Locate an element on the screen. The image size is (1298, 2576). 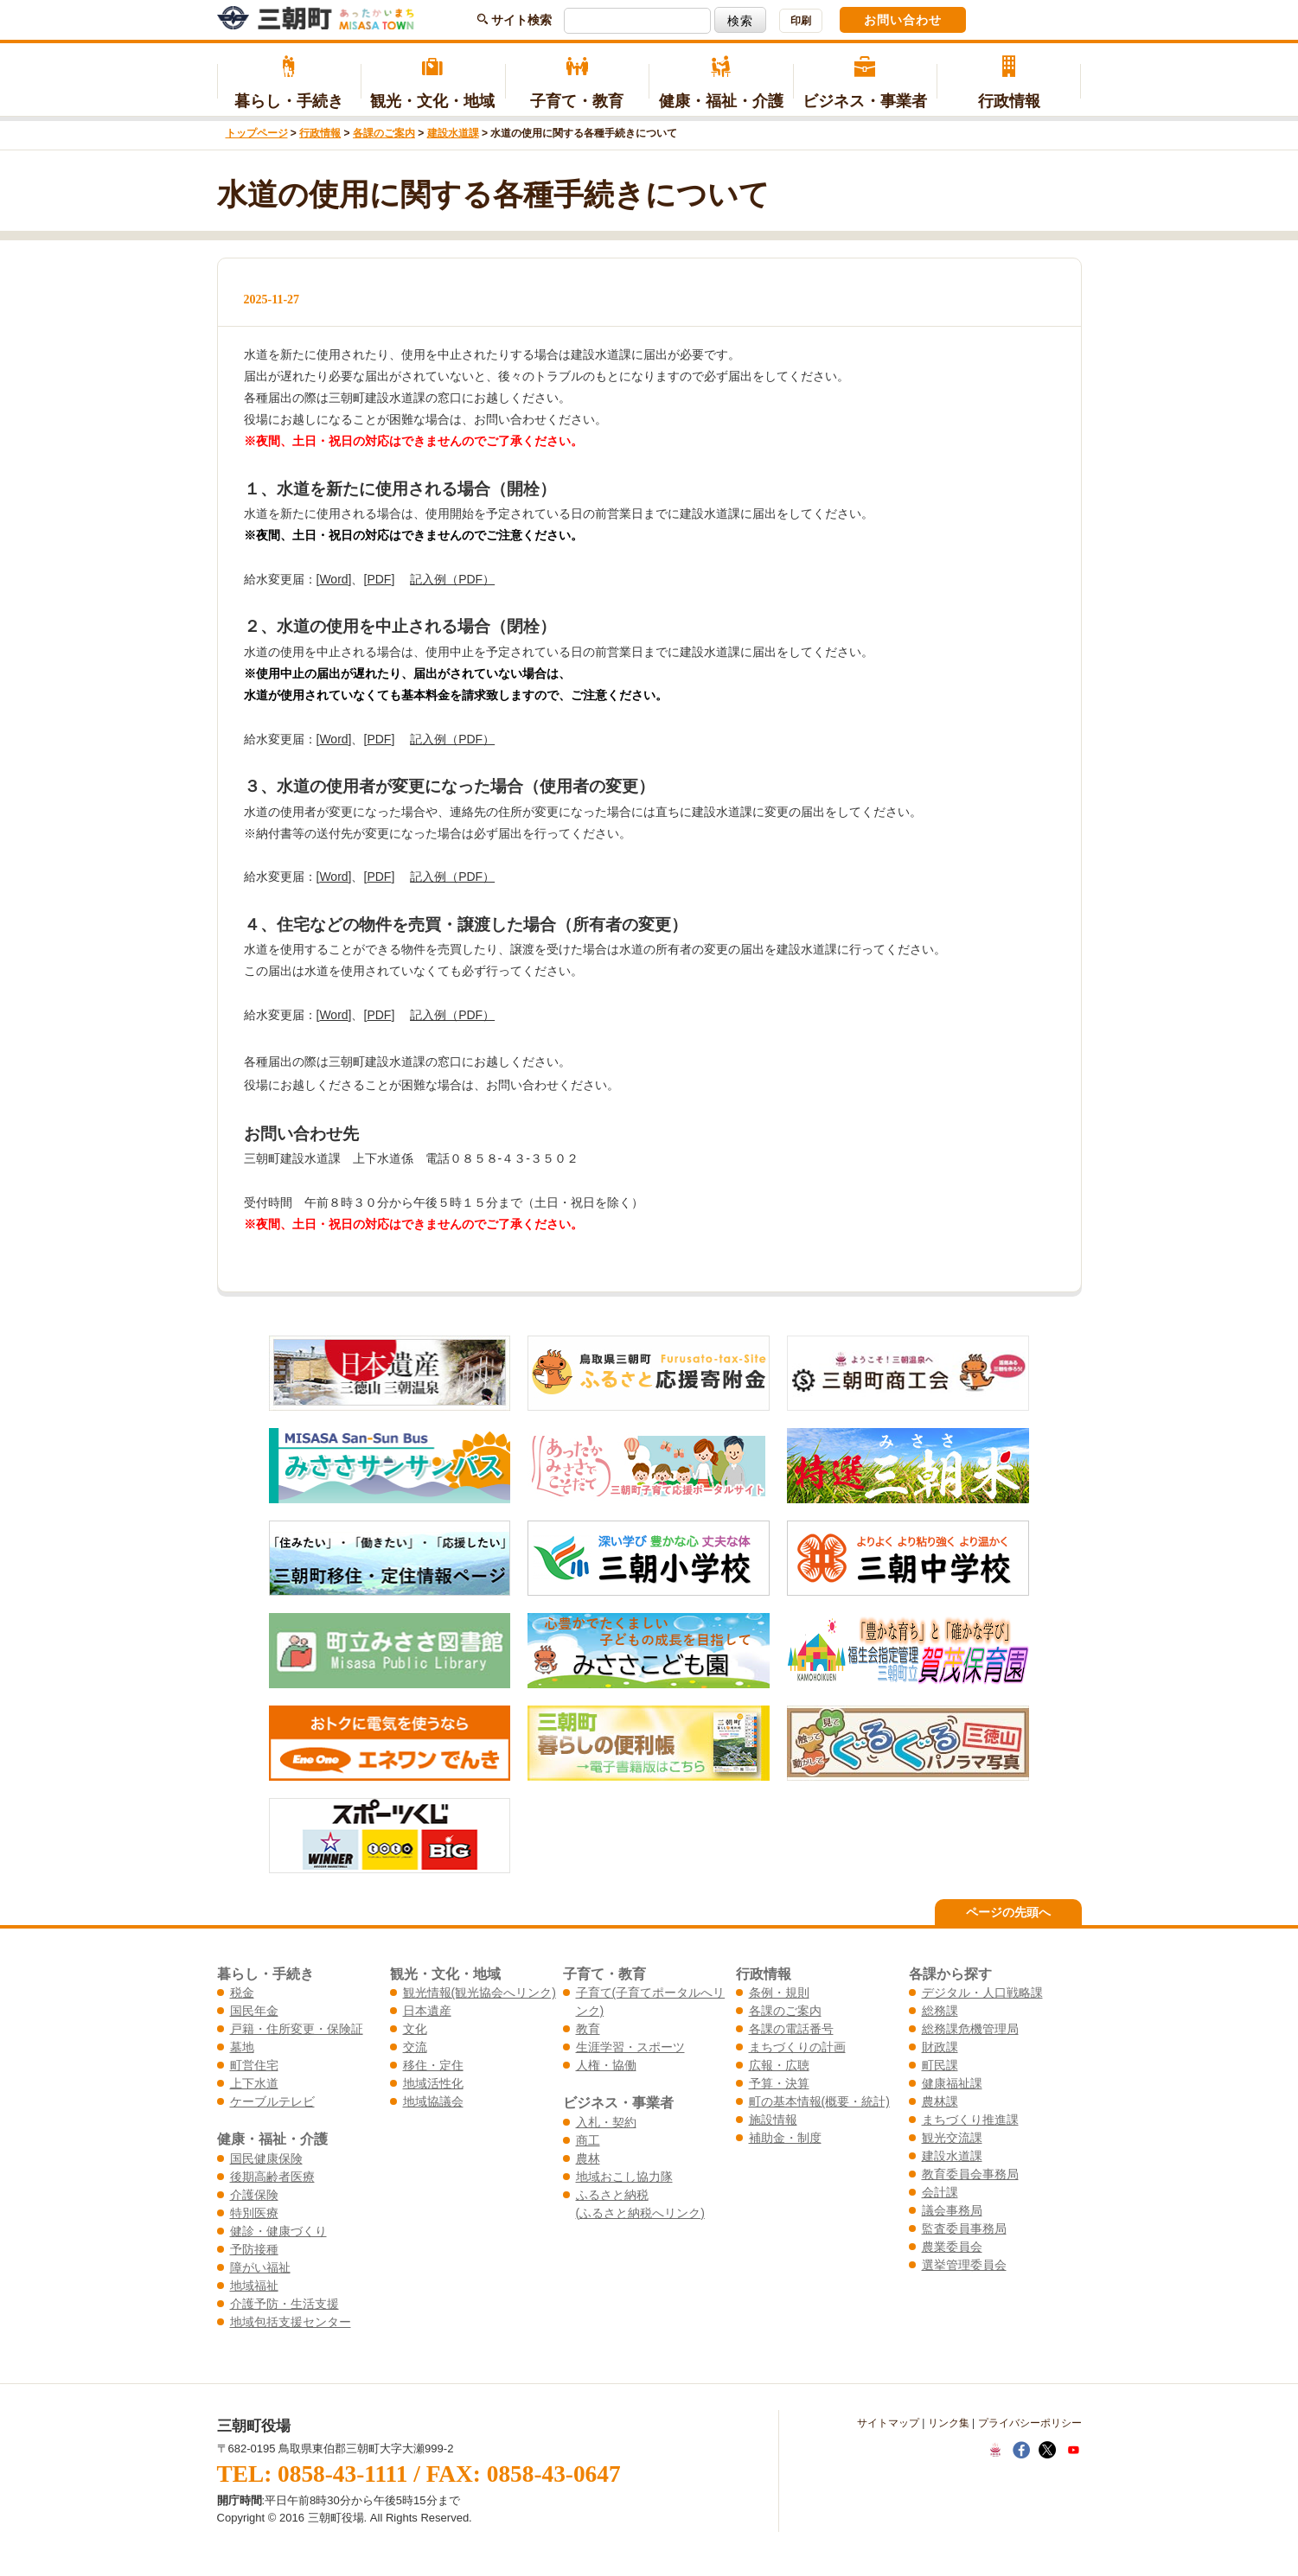
建設水道課 is located at coordinates (453, 133).